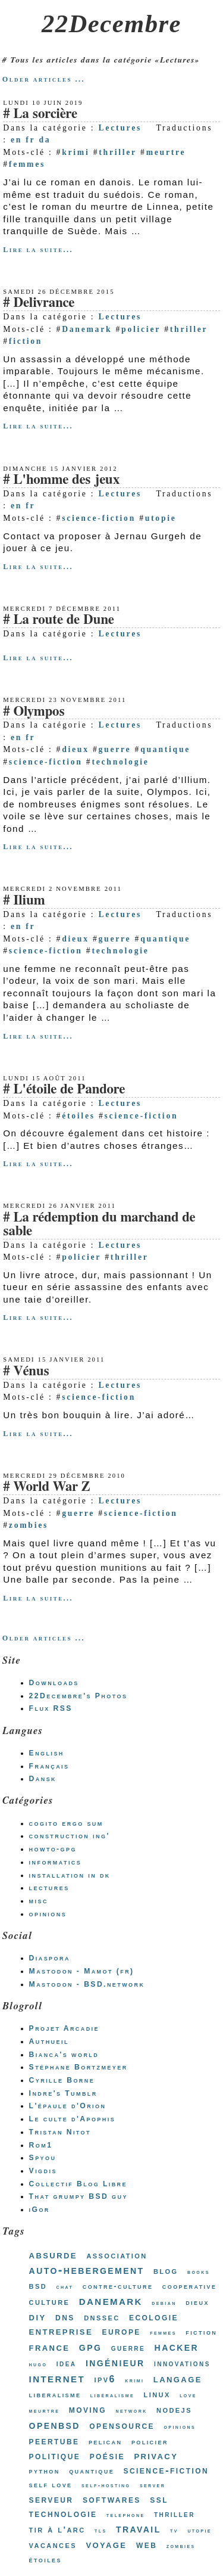  Describe the element at coordinates (118, 152) in the screenshot. I see `thriller` at that location.